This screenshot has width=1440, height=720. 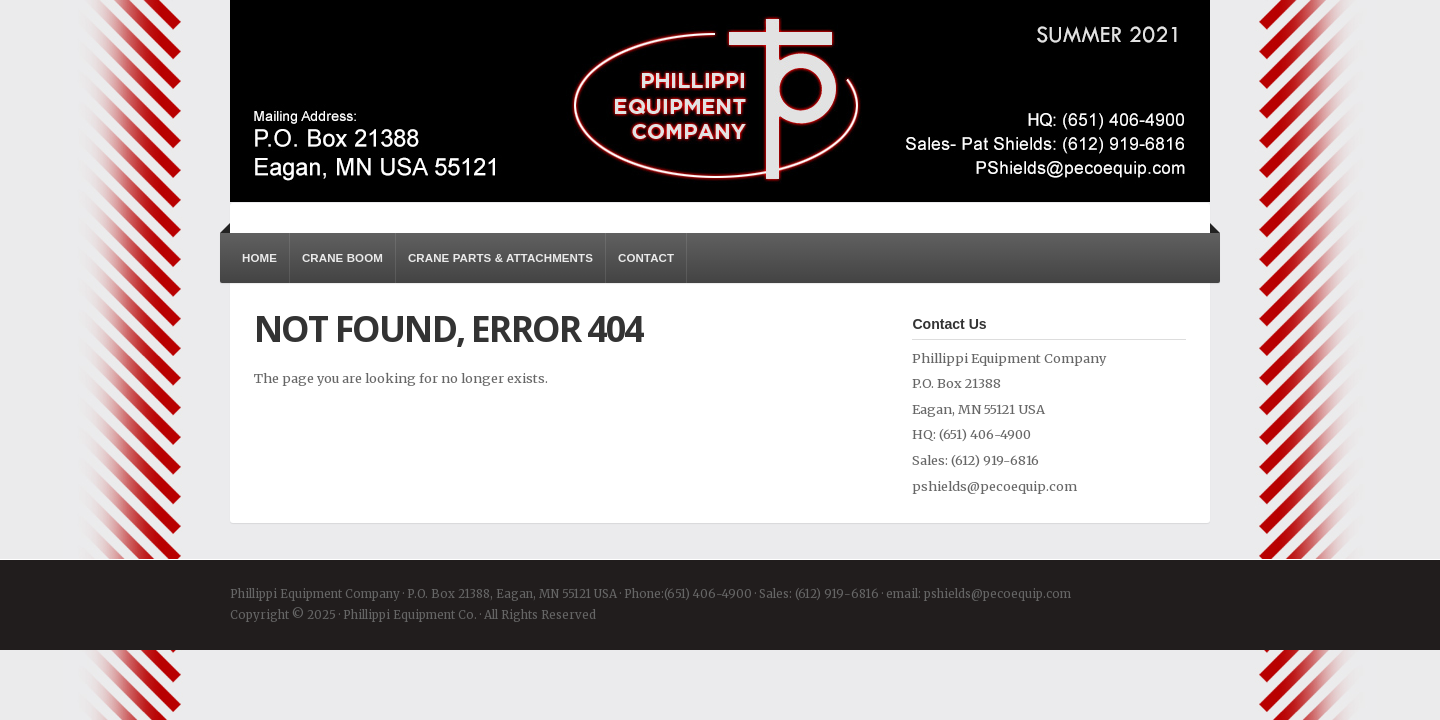 I want to click on Contact, so click(x=646, y=258).